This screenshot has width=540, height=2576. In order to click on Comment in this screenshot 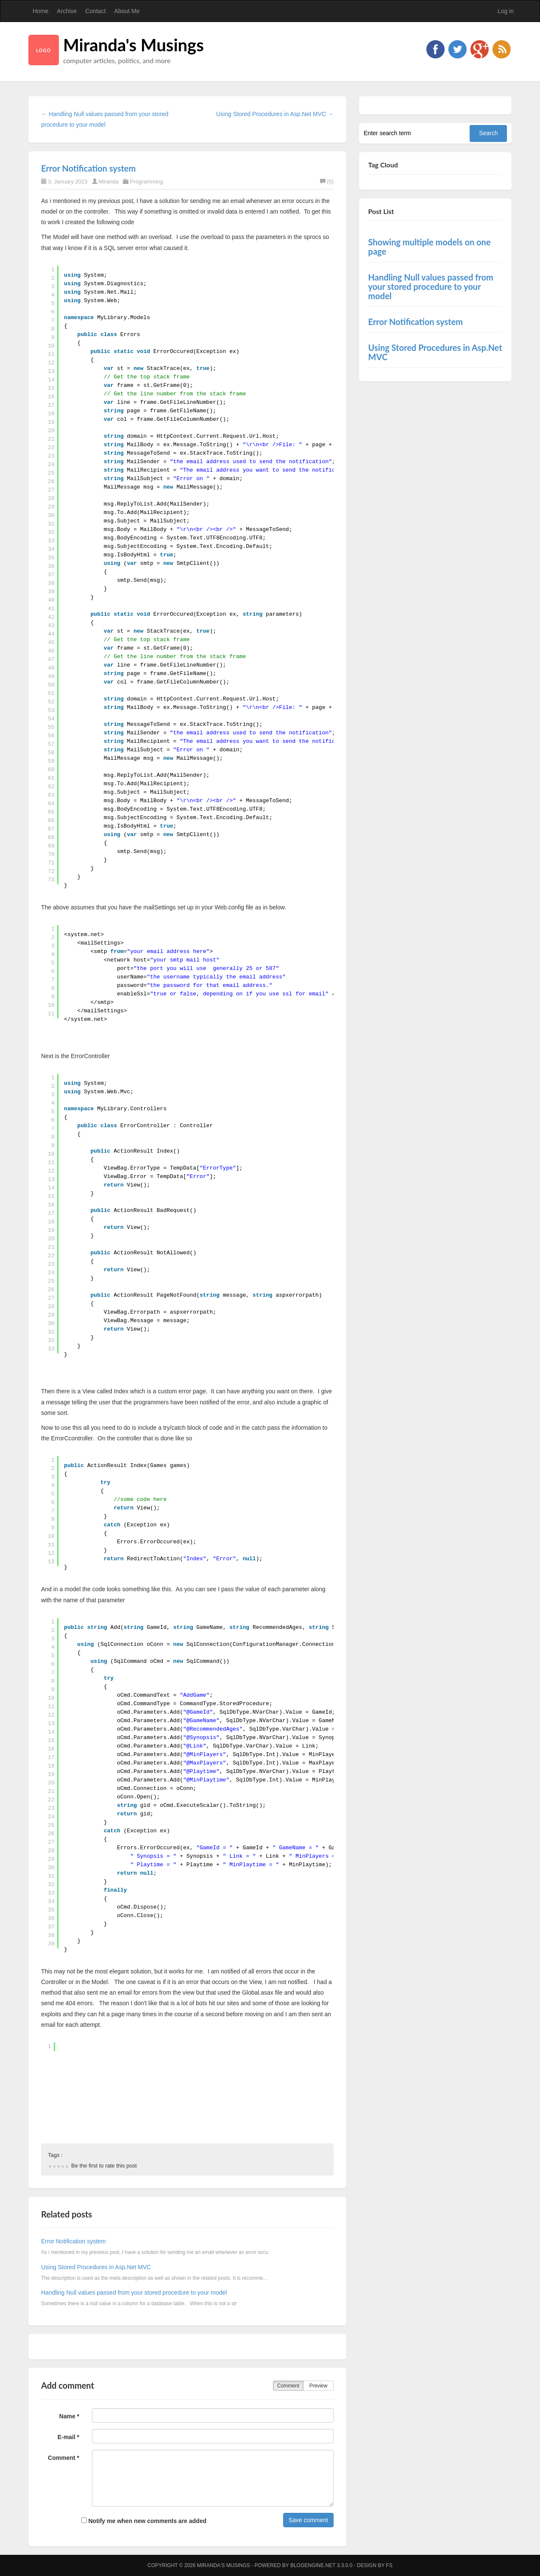, I will do `click(288, 2386)`.